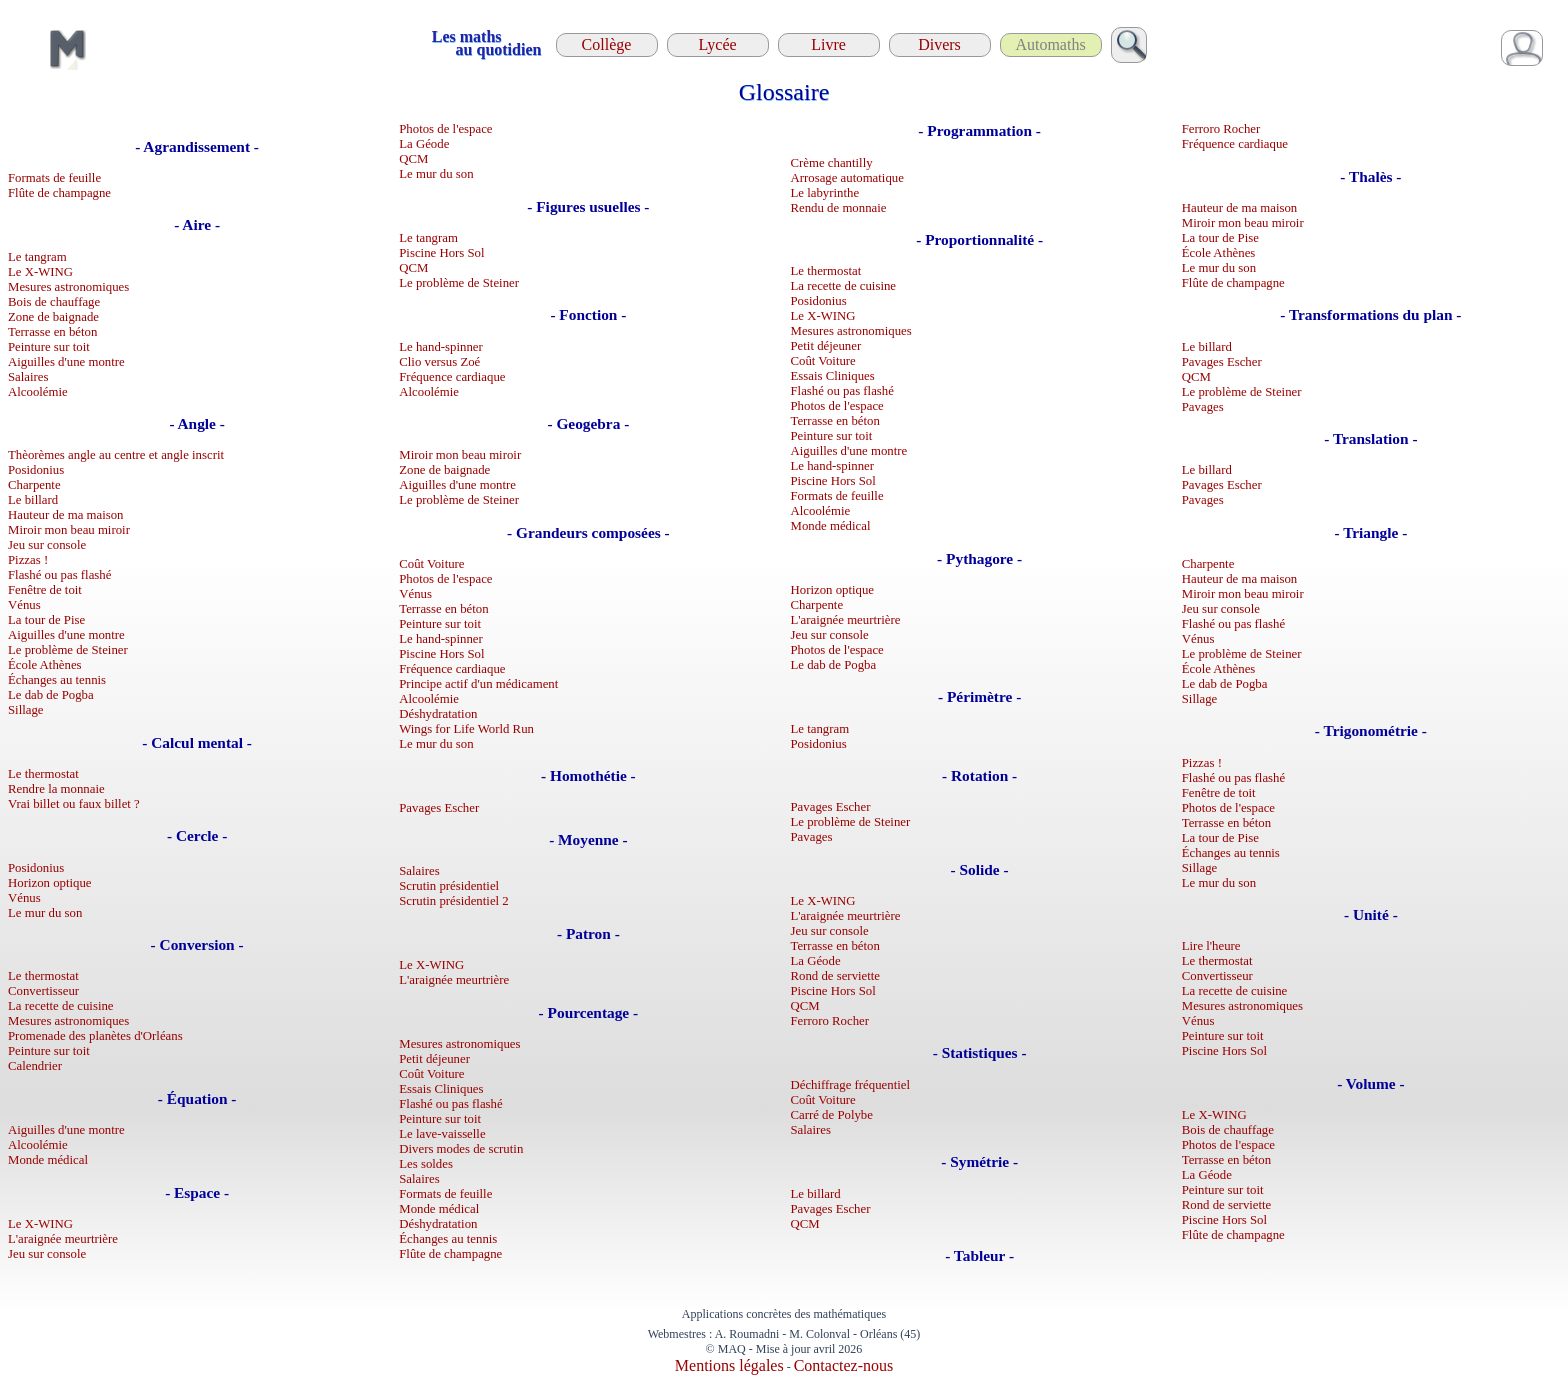 The height and width of the screenshot is (1383, 1568). I want to click on La recette de cuisine, so click(61, 1006).